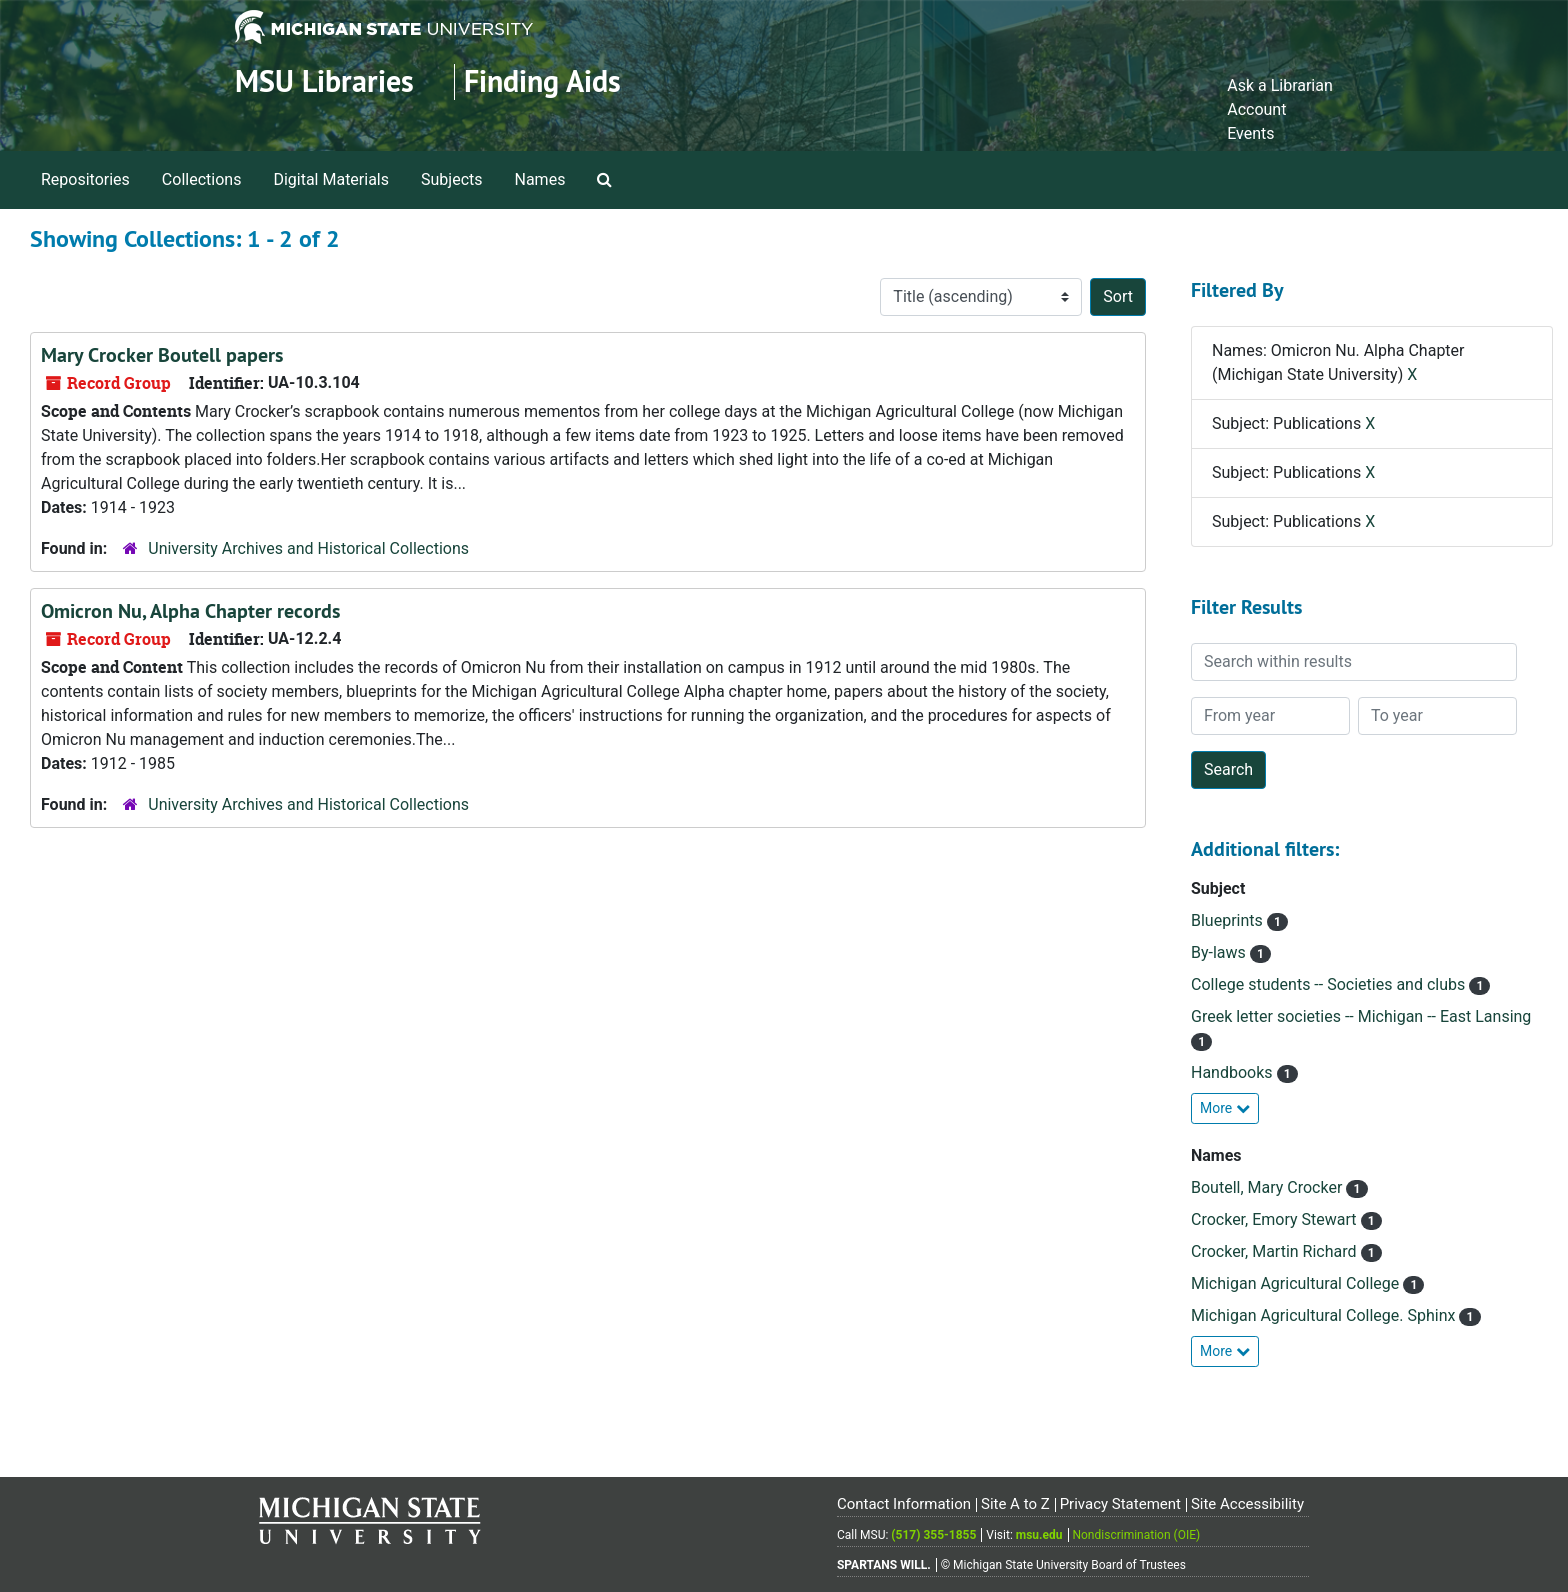 This screenshot has width=1568, height=1592. I want to click on Handbooks, so click(1234, 1072).